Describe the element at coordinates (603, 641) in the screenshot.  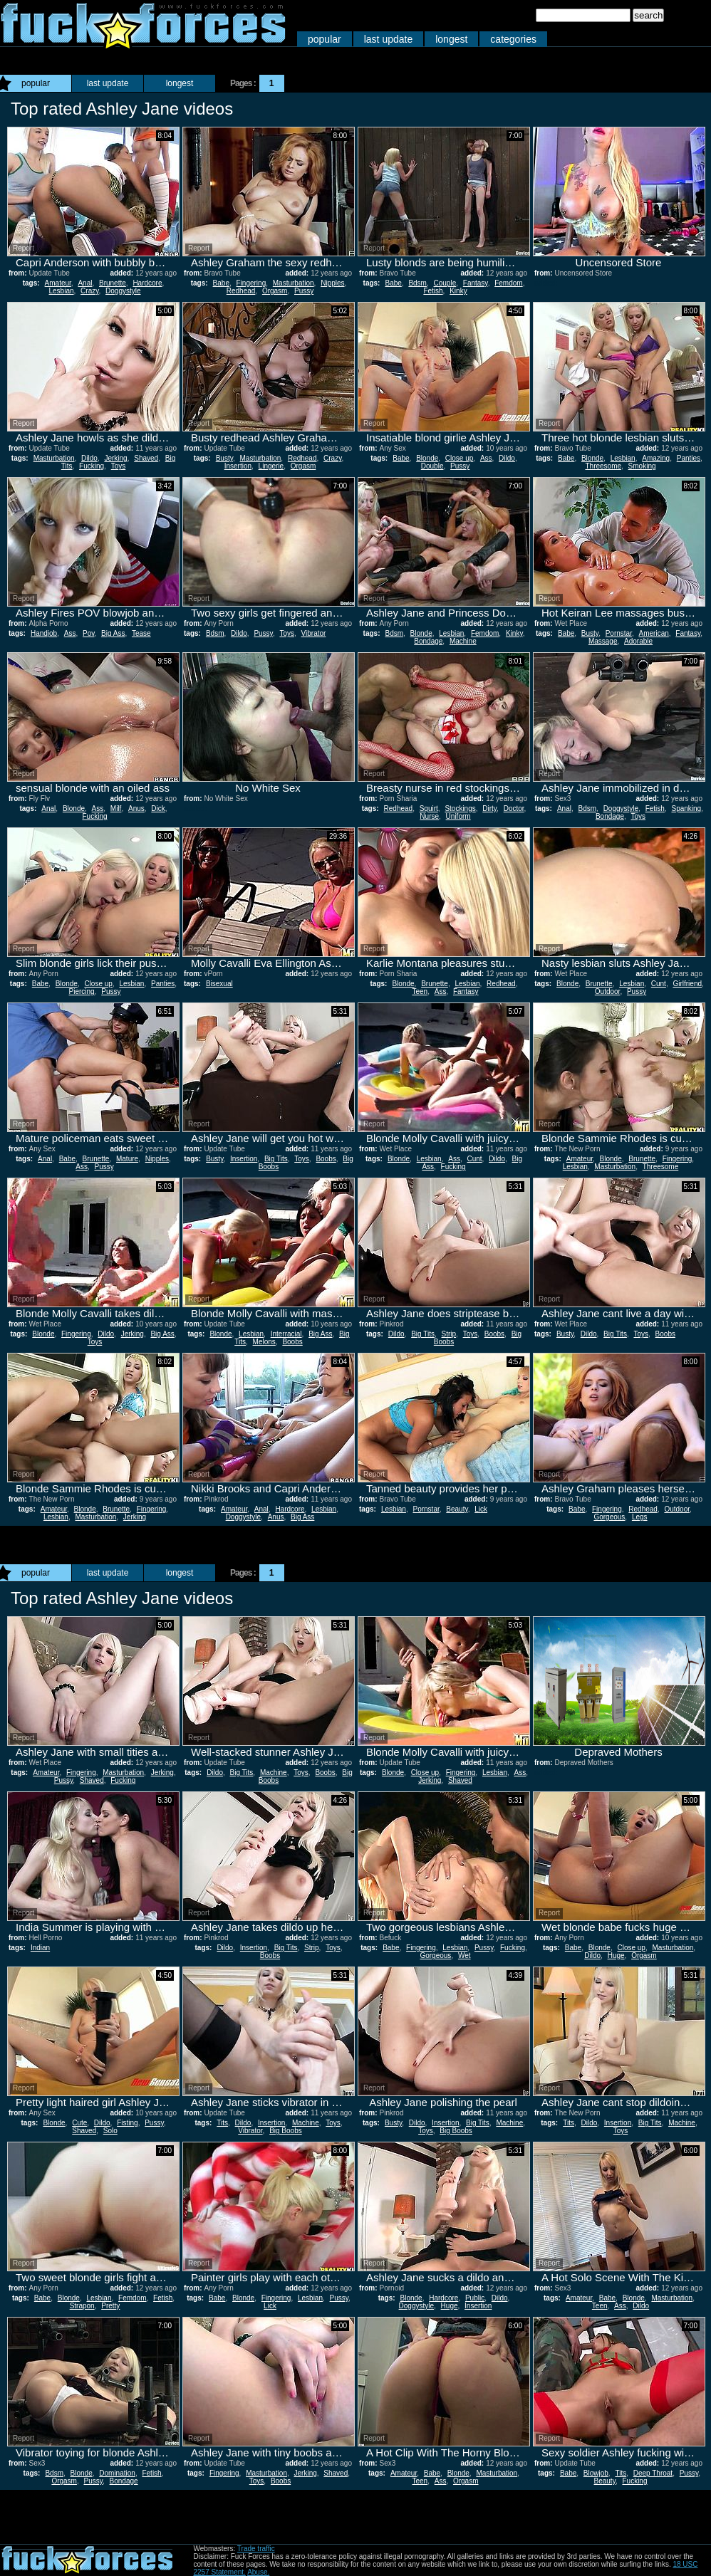
I see `Massage` at that location.